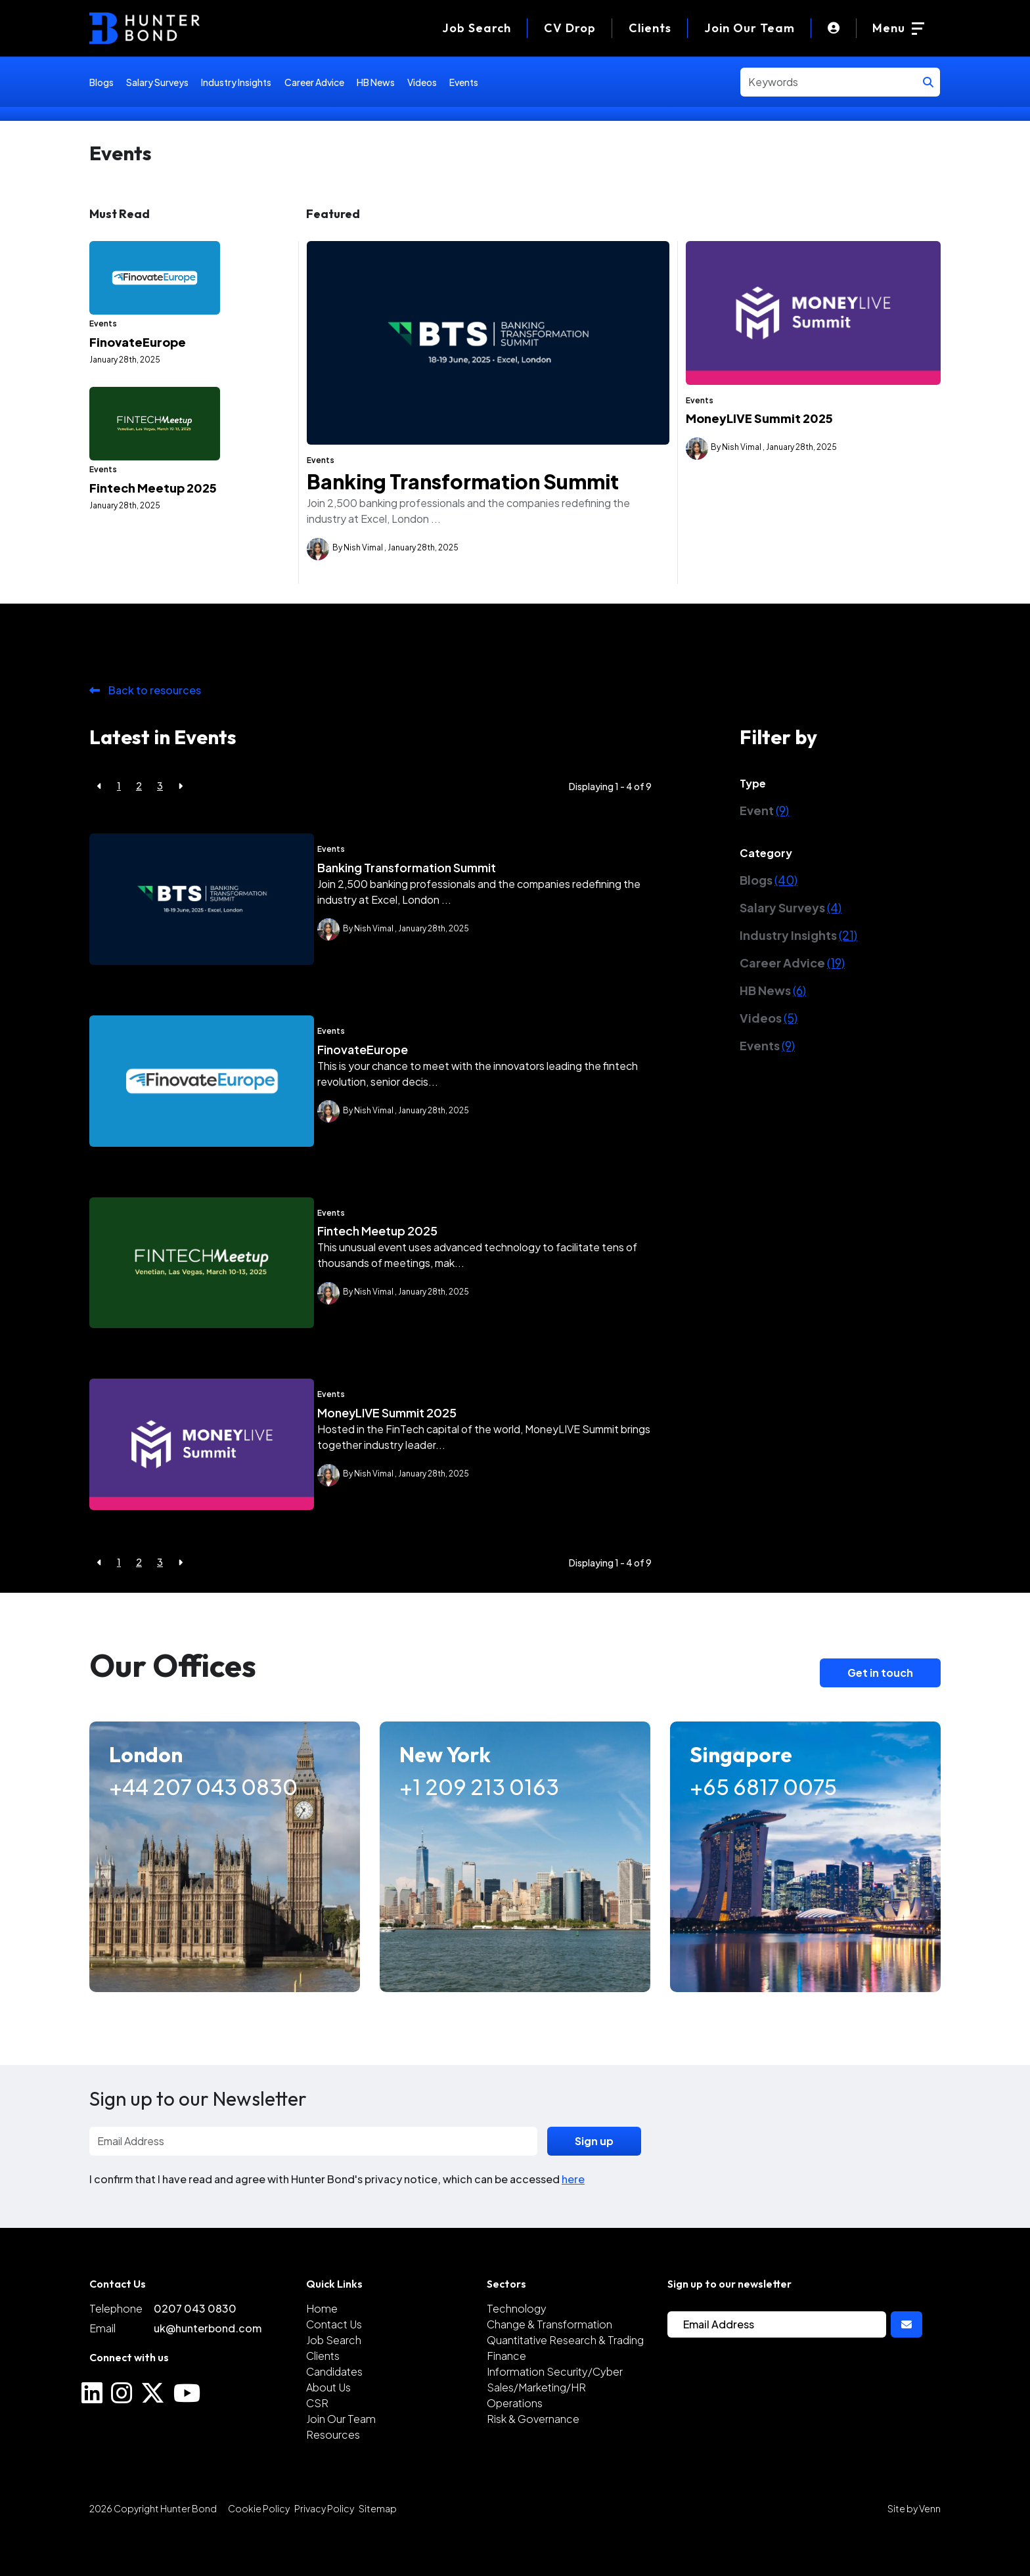  Describe the element at coordinates (515, 2444) in the screenshot. I see `Operations` at that location.